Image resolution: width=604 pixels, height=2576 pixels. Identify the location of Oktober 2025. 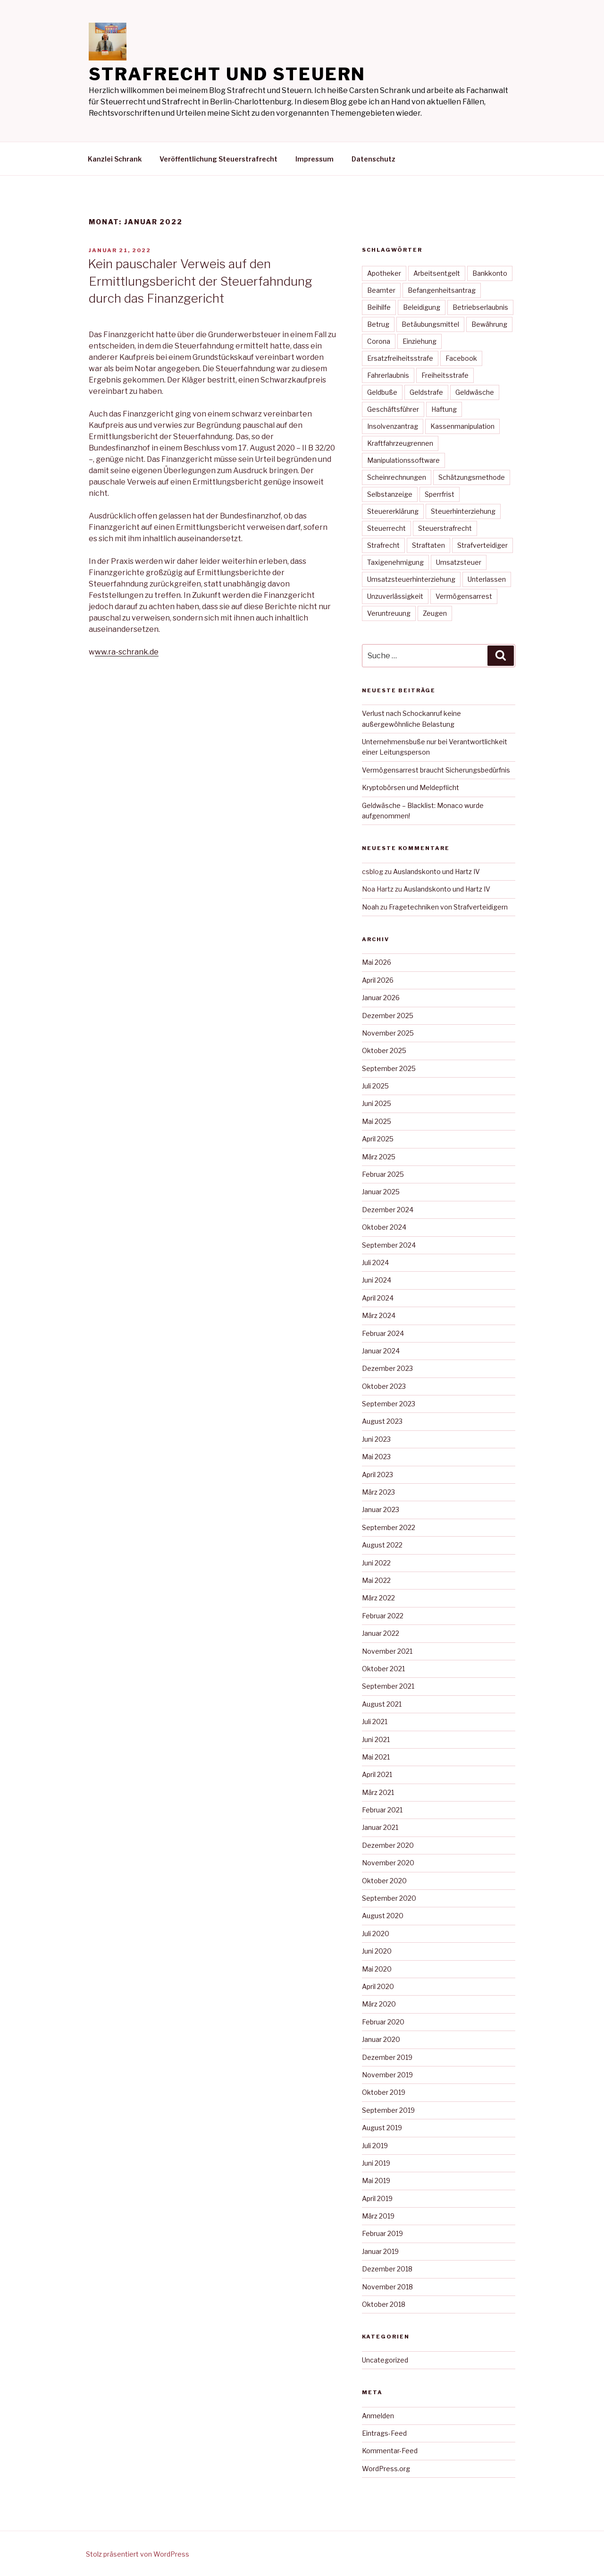
(384, 1050).